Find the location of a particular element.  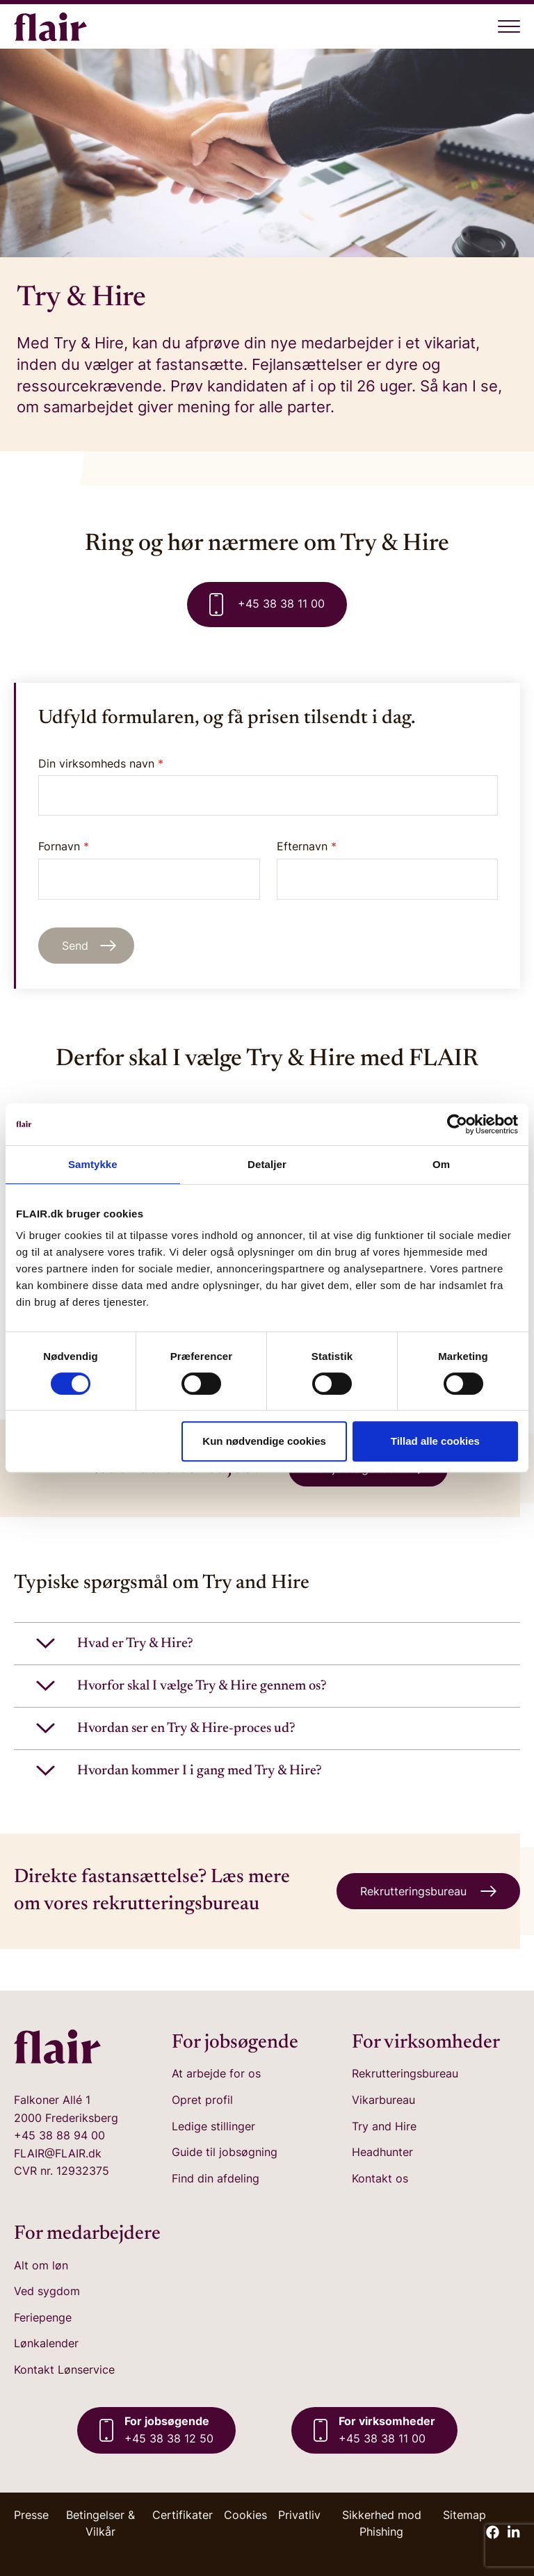

Certifikater is located at coordinates (182, 2515).